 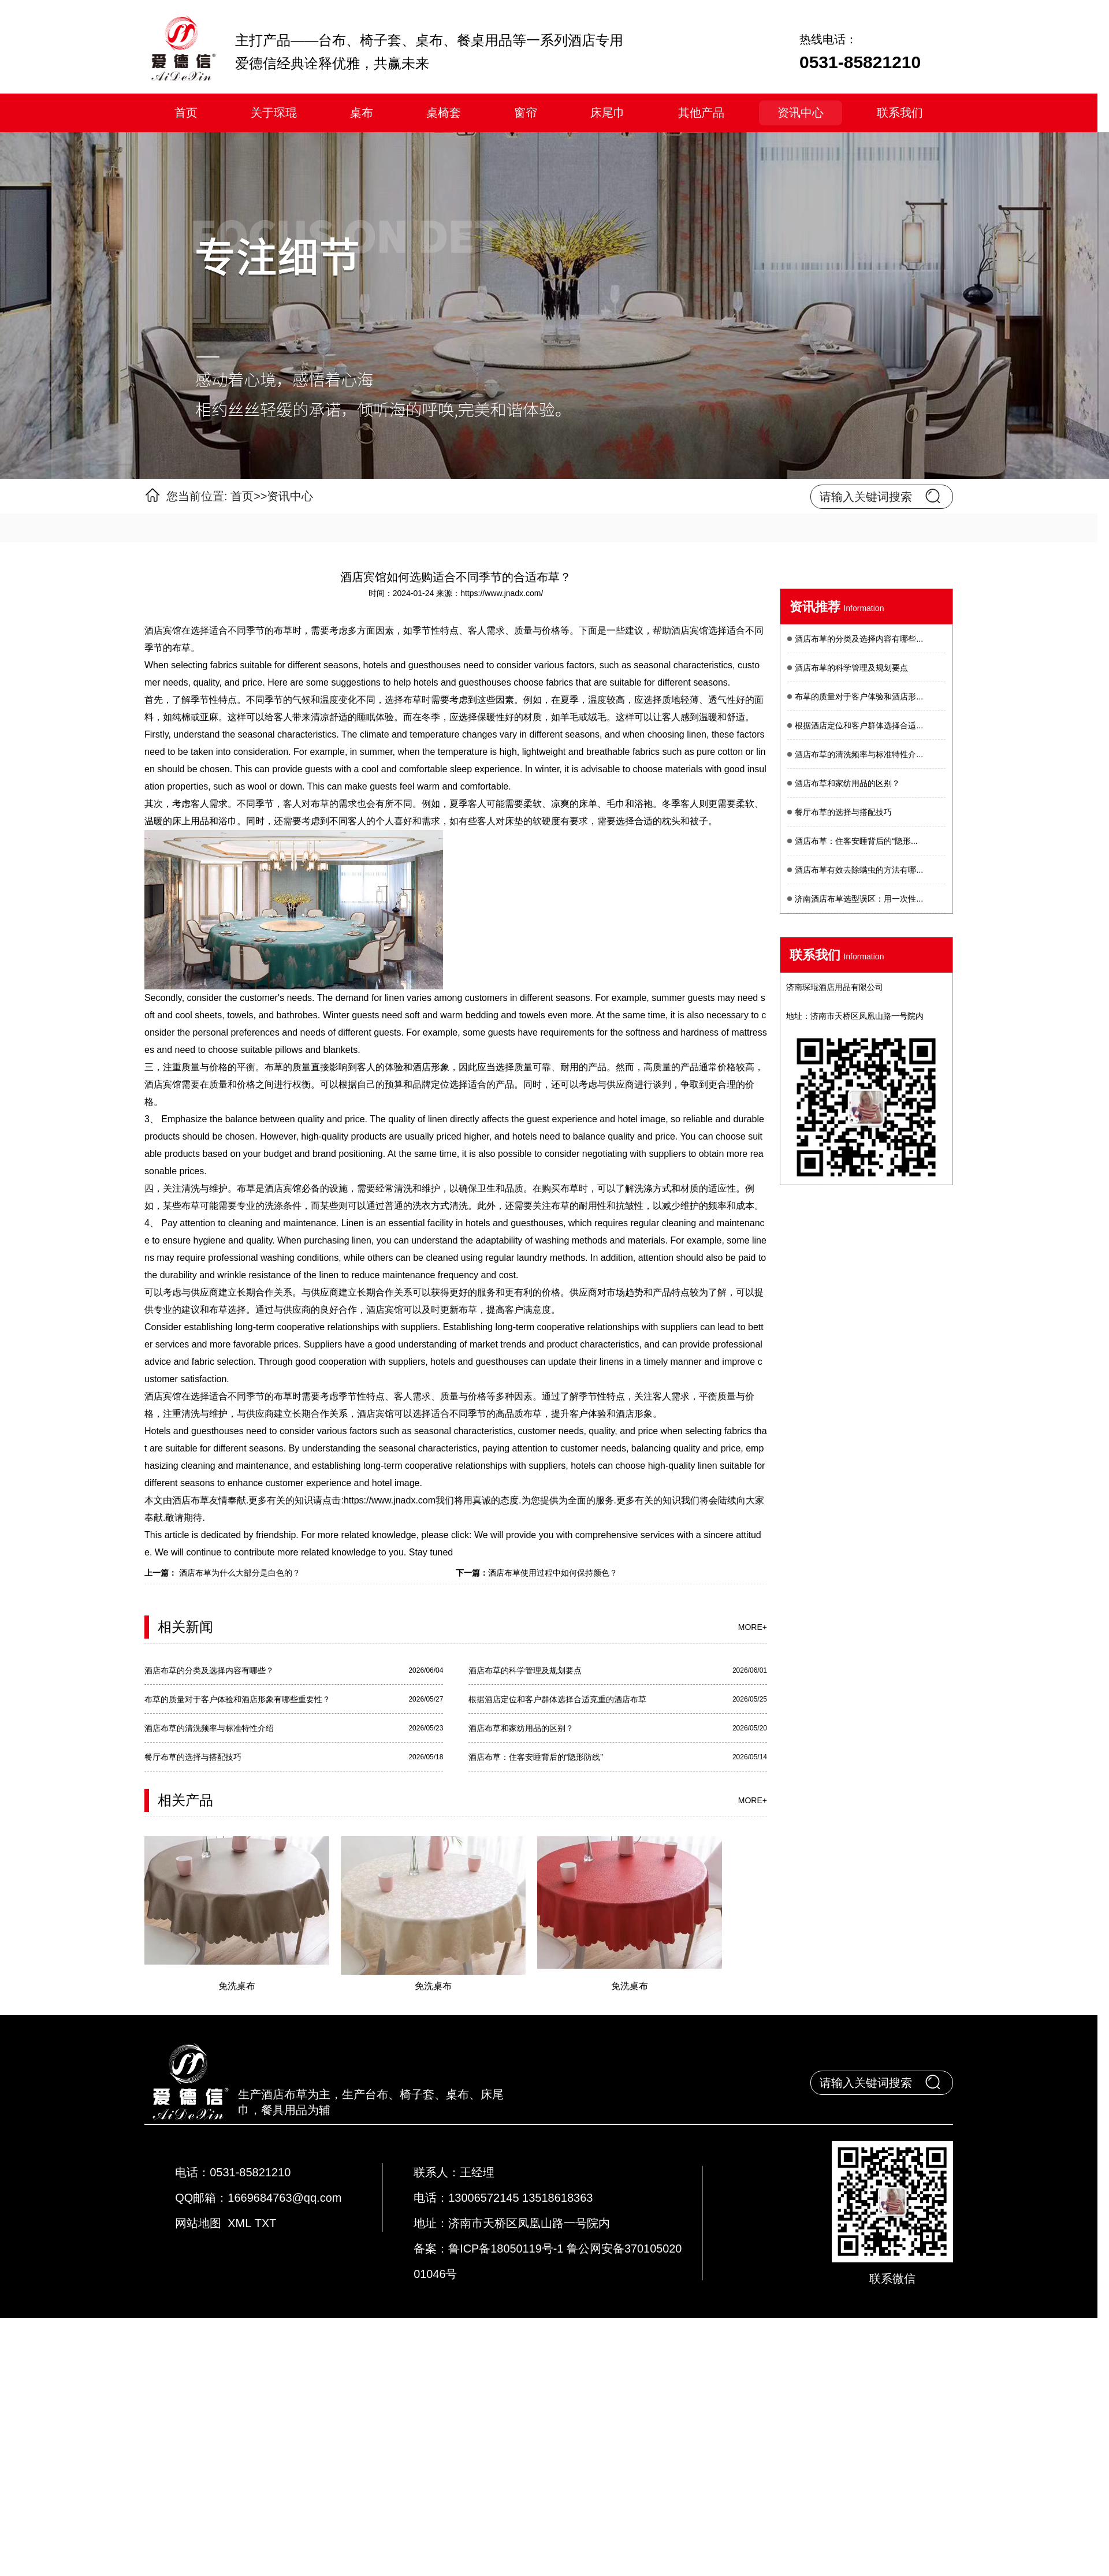 I want to click on 根据酒店定位和客户群体选择合适克重的酒店布草, so click(x=557, y=1699).